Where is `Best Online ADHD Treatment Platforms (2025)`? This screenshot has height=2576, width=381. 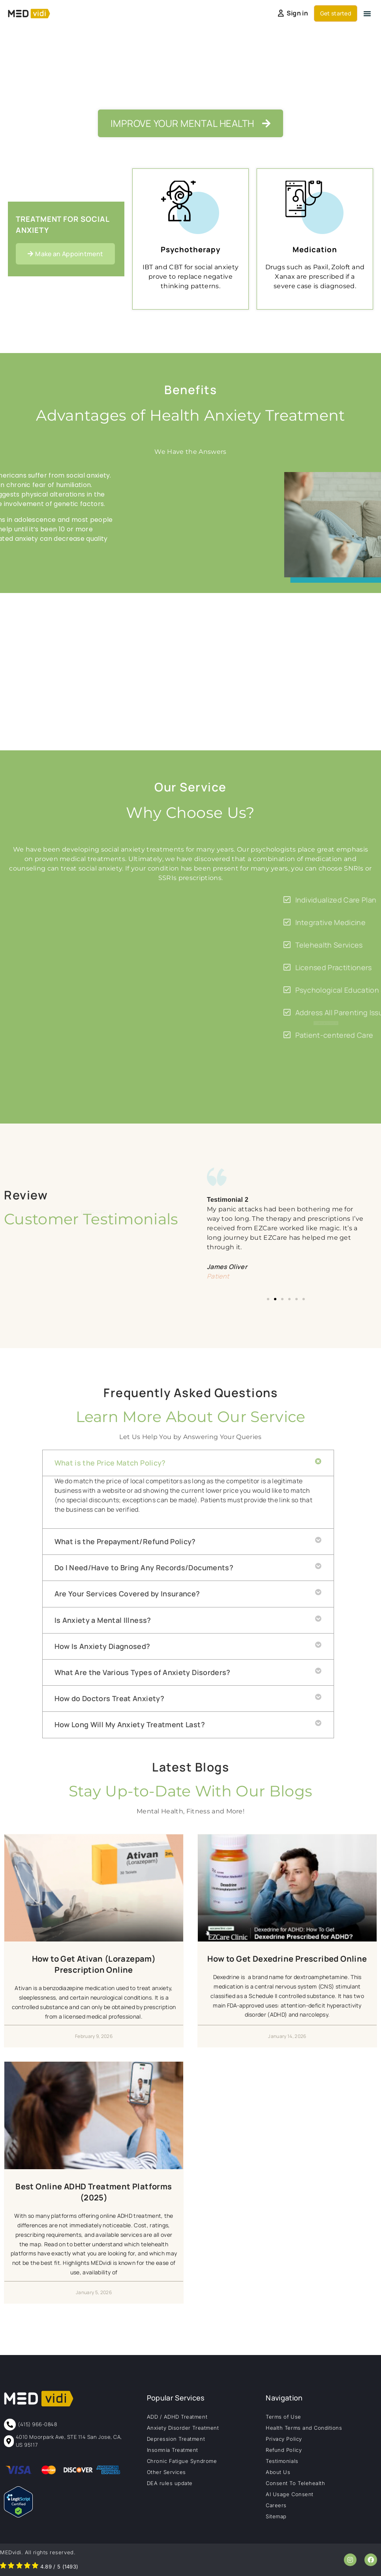 Best Online ADHD Treatment Platforms (2025) is located at coordinates (93, 2192).